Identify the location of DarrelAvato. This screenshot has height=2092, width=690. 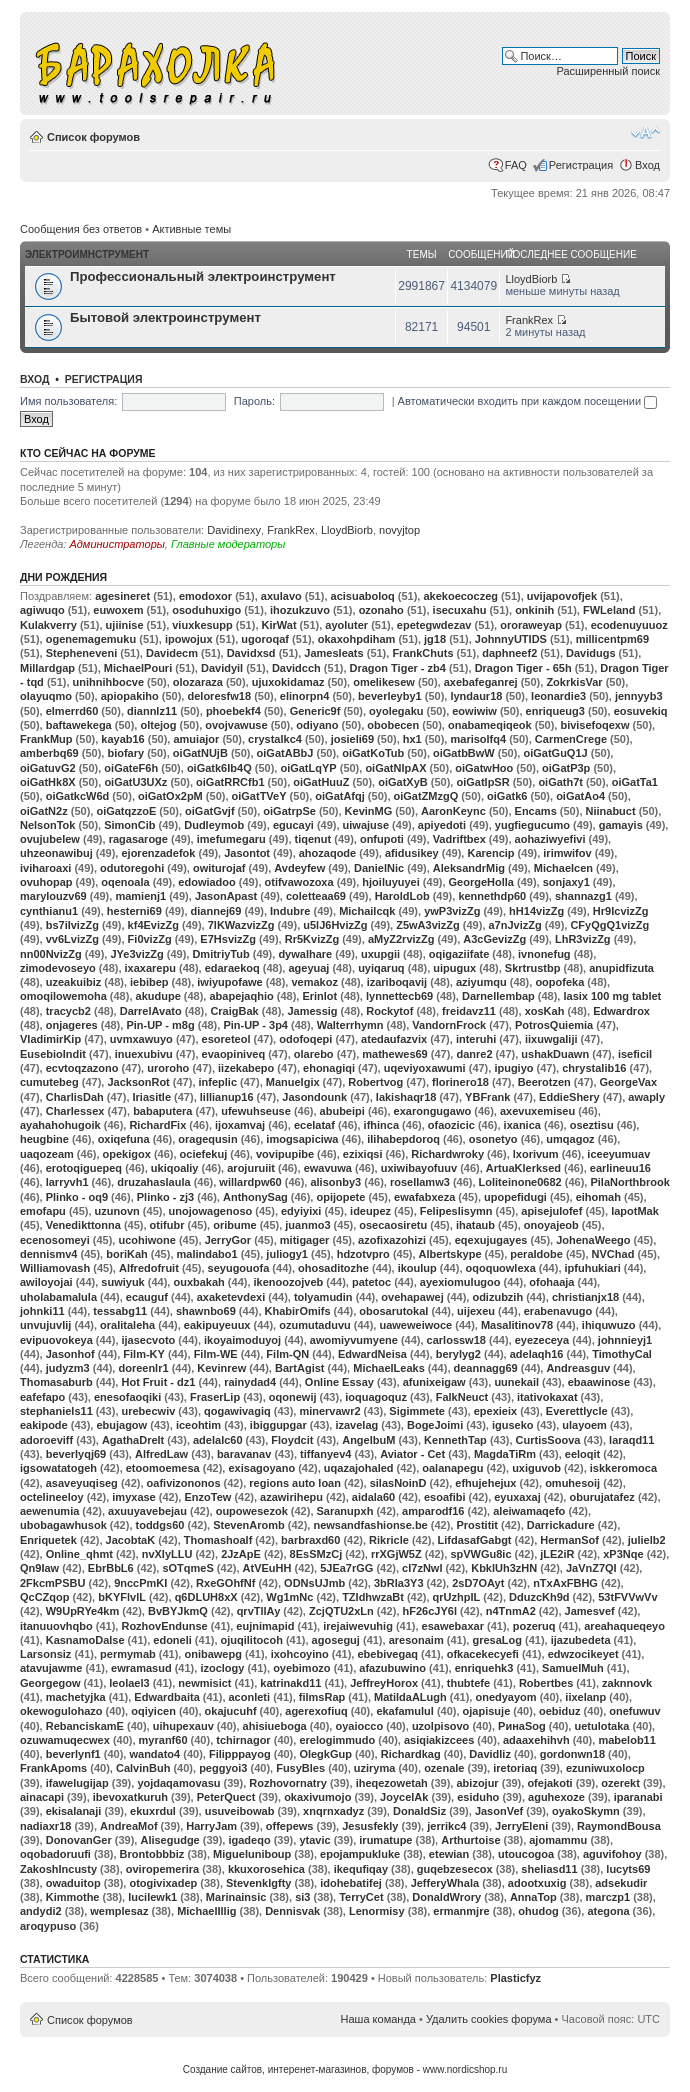
(151, 1011).